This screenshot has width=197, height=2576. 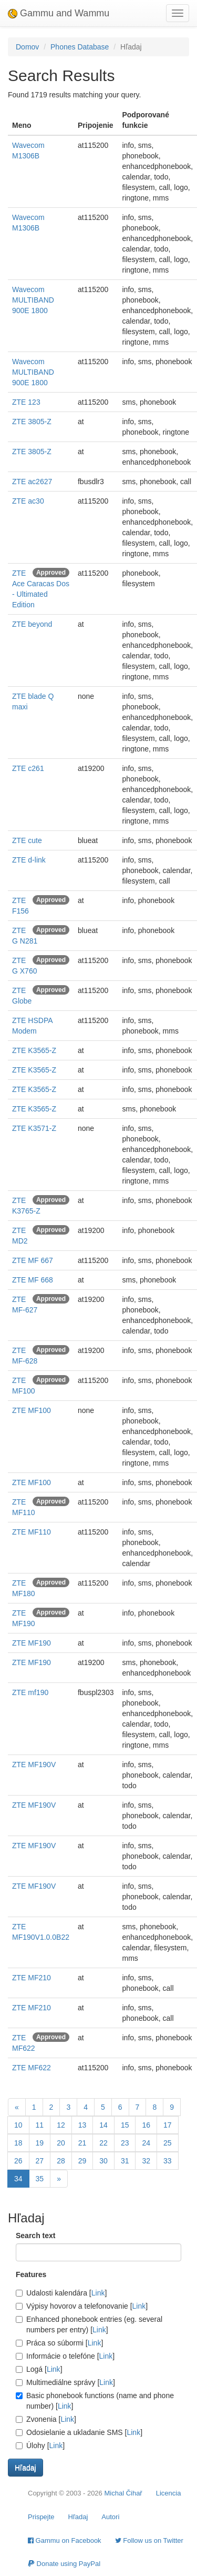 I want to click on 17, so click(x=167, y=2125).